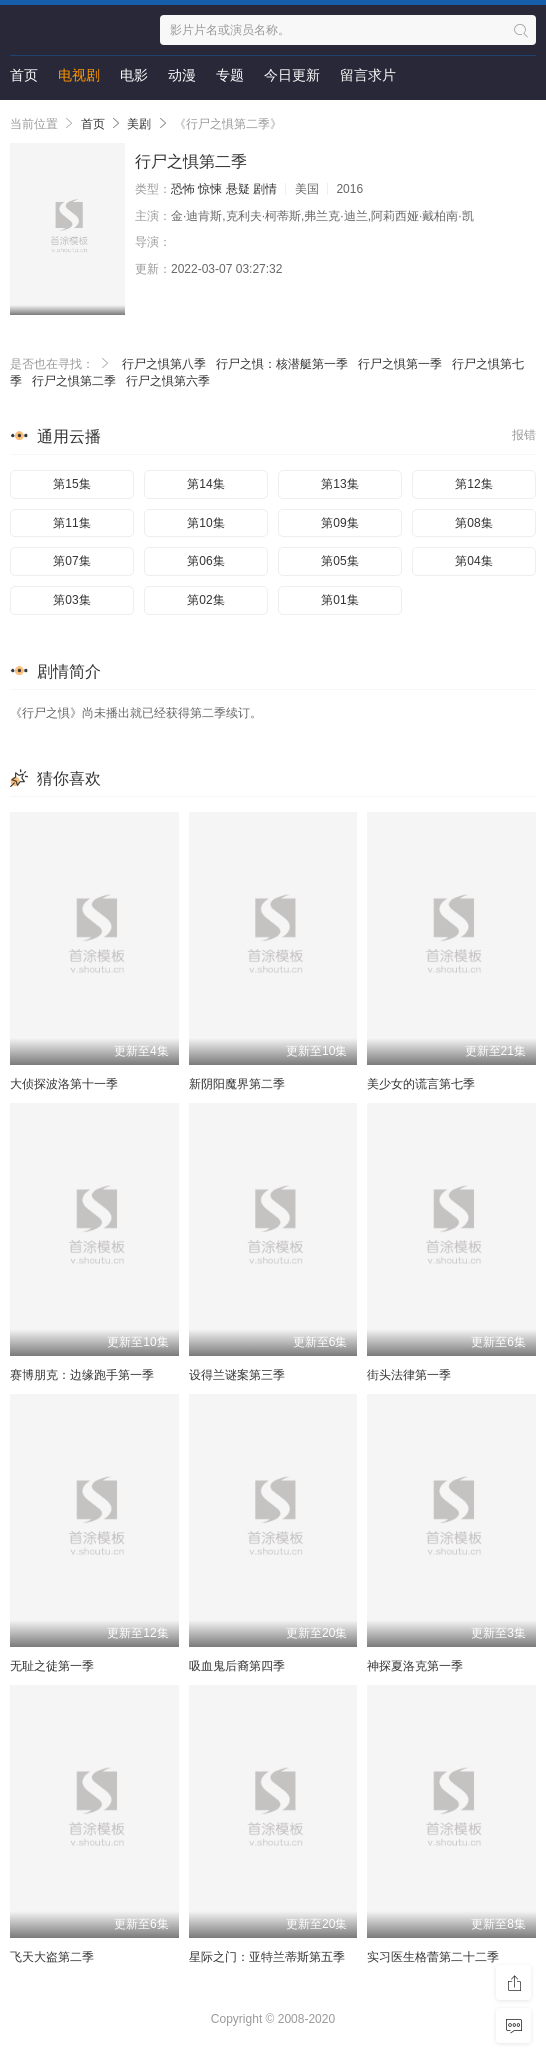  Describe the element at coordinates (267, 1957) in the screenshot. I see `星际之门：亚特兰蒂斯第五季` at that location.